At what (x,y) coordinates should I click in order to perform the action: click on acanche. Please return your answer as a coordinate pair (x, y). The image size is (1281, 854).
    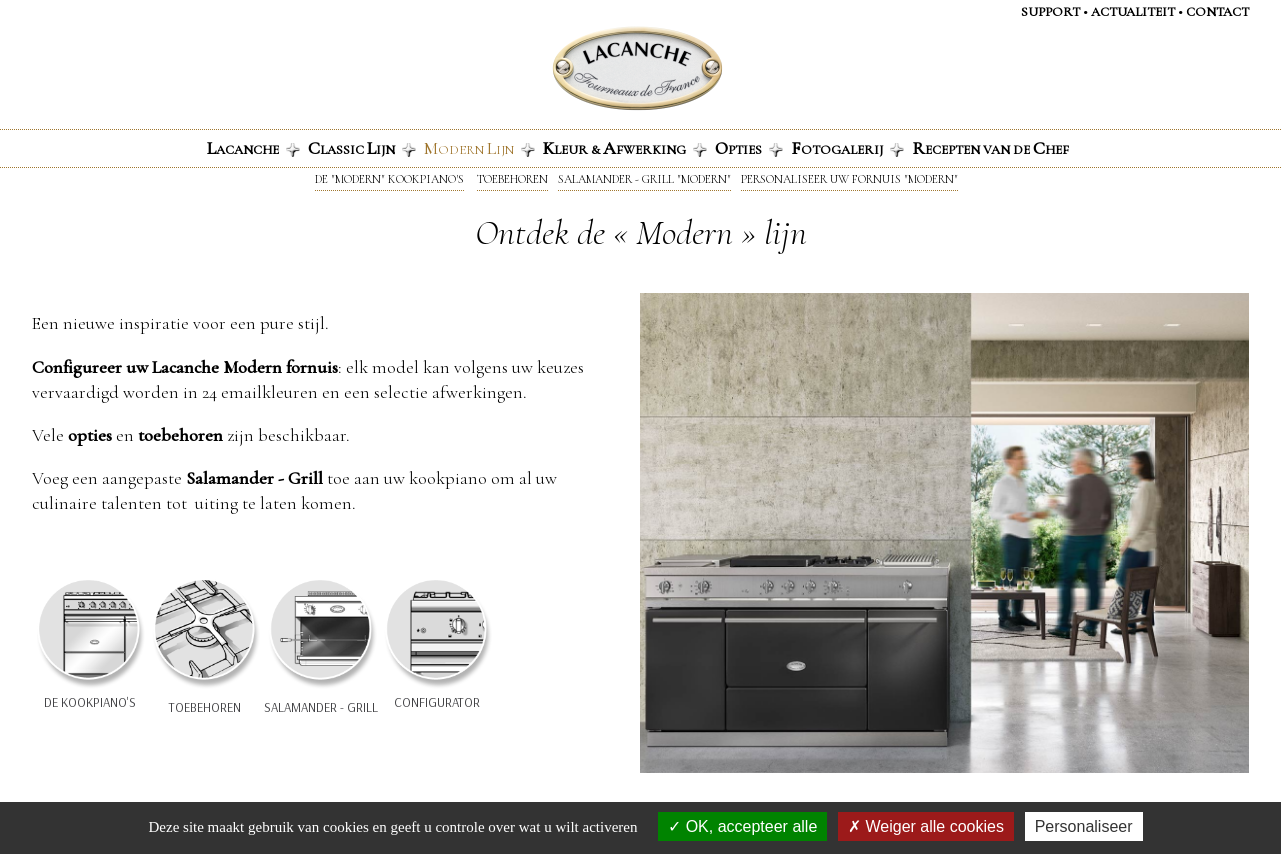
    Looking at the image, I should click on (253, 148).